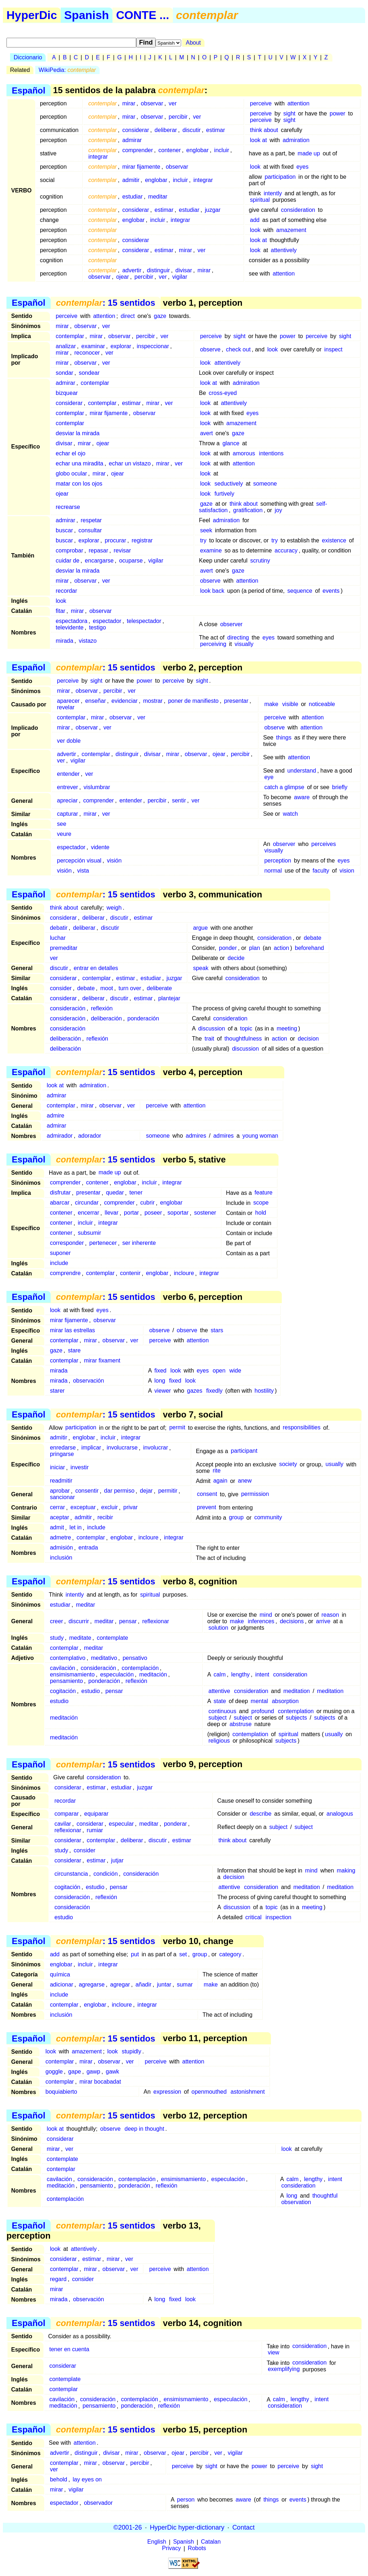  Describe the element at coordinates (255, 220) in the screenshot. I see `add` at that location.